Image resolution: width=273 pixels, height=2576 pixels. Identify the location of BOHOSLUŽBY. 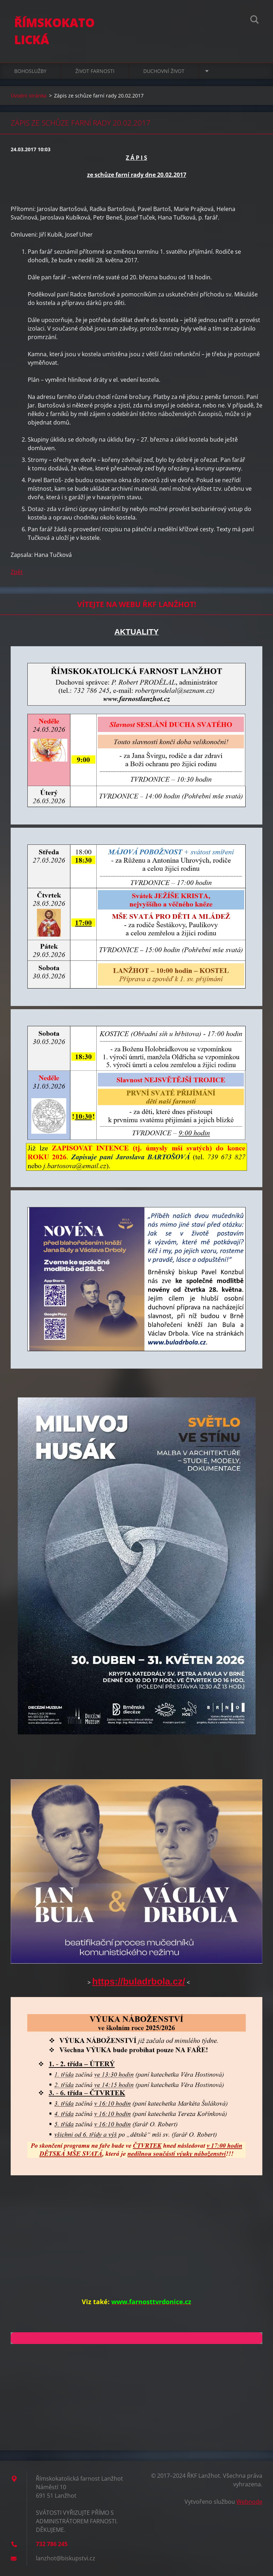
(30, 71).